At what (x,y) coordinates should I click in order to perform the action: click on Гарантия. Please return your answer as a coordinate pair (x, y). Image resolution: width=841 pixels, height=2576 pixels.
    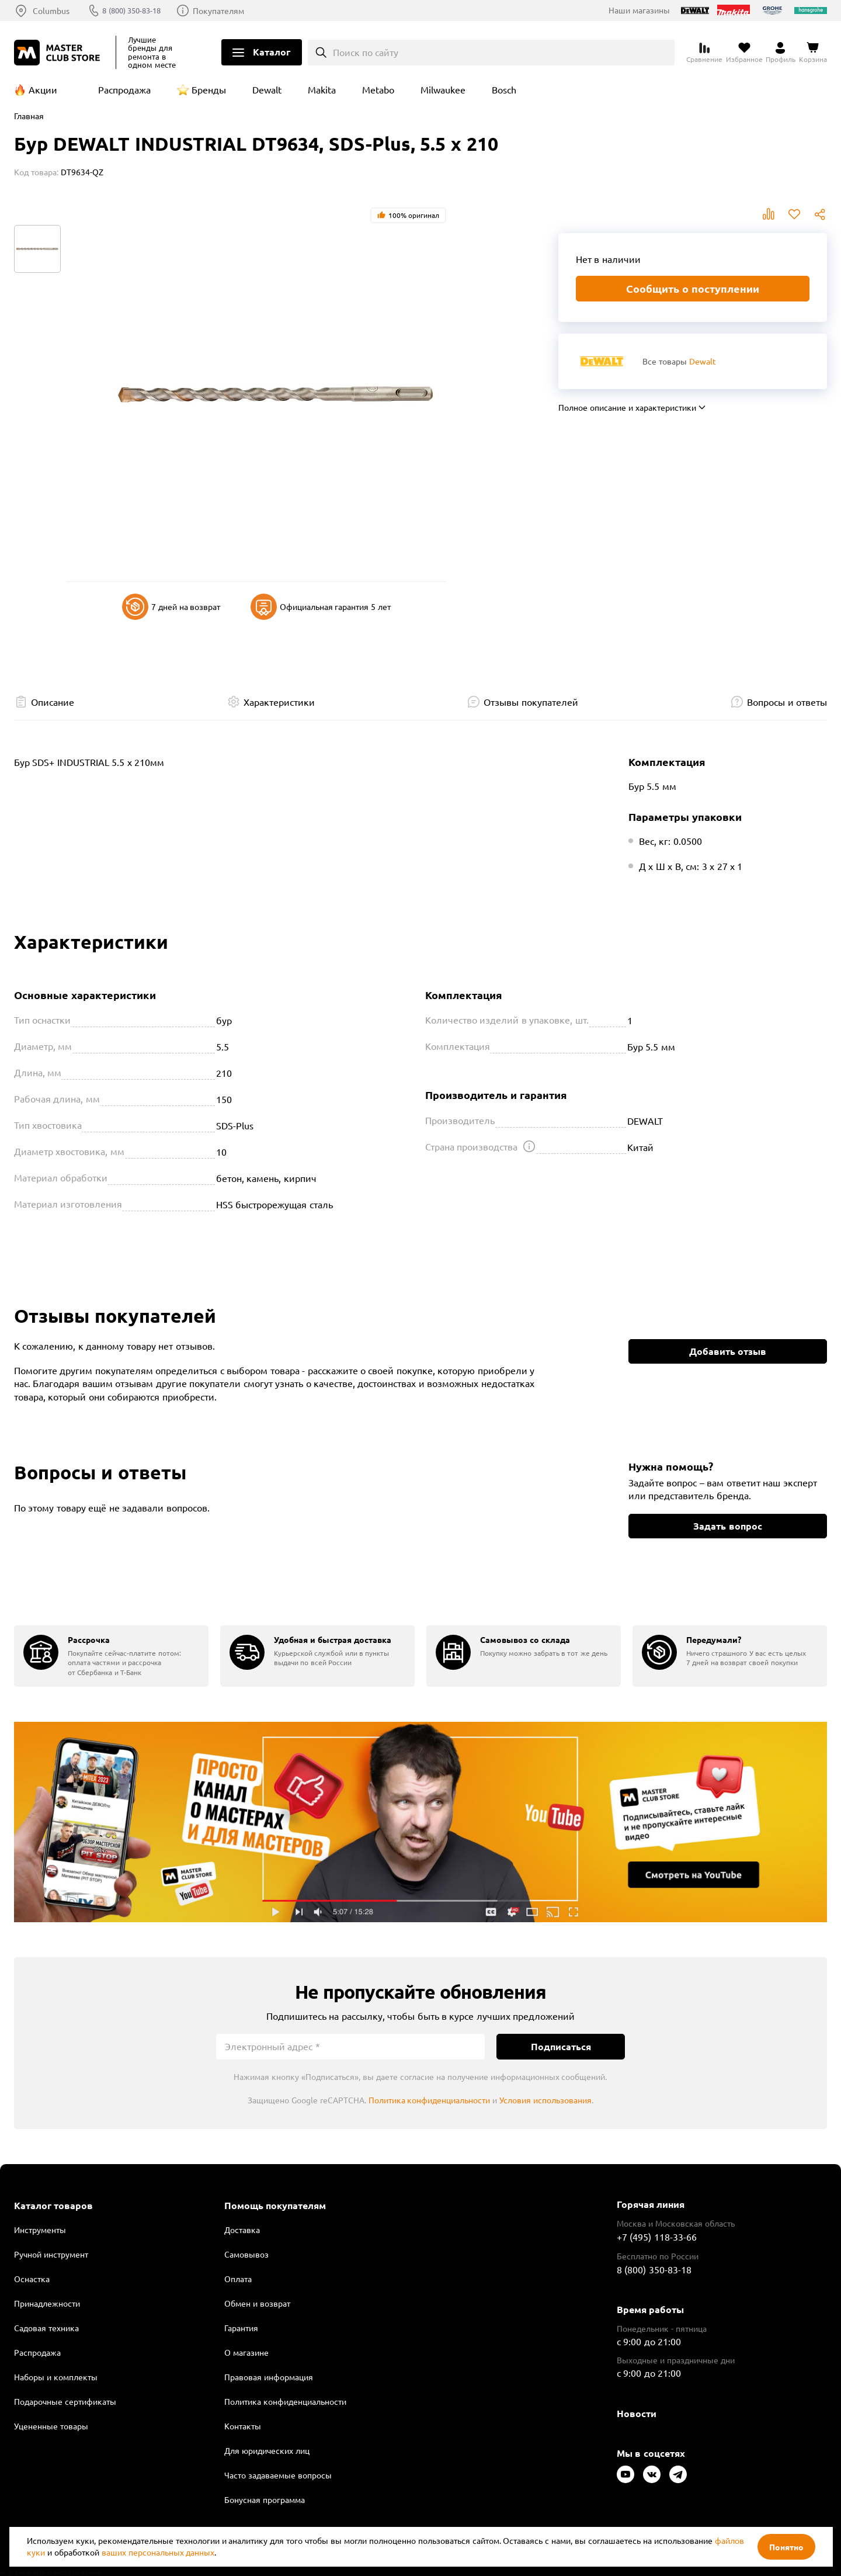
    Looking at the image, I should click on (241, 2327).